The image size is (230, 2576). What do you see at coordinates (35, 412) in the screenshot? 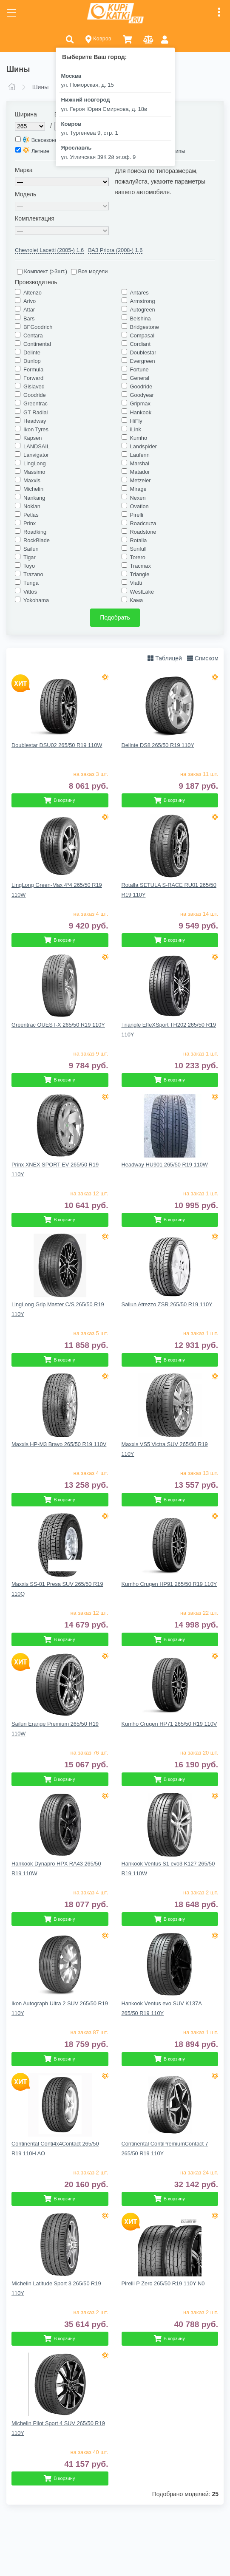
I see `GT Radial` at bounding box center [35, 412].